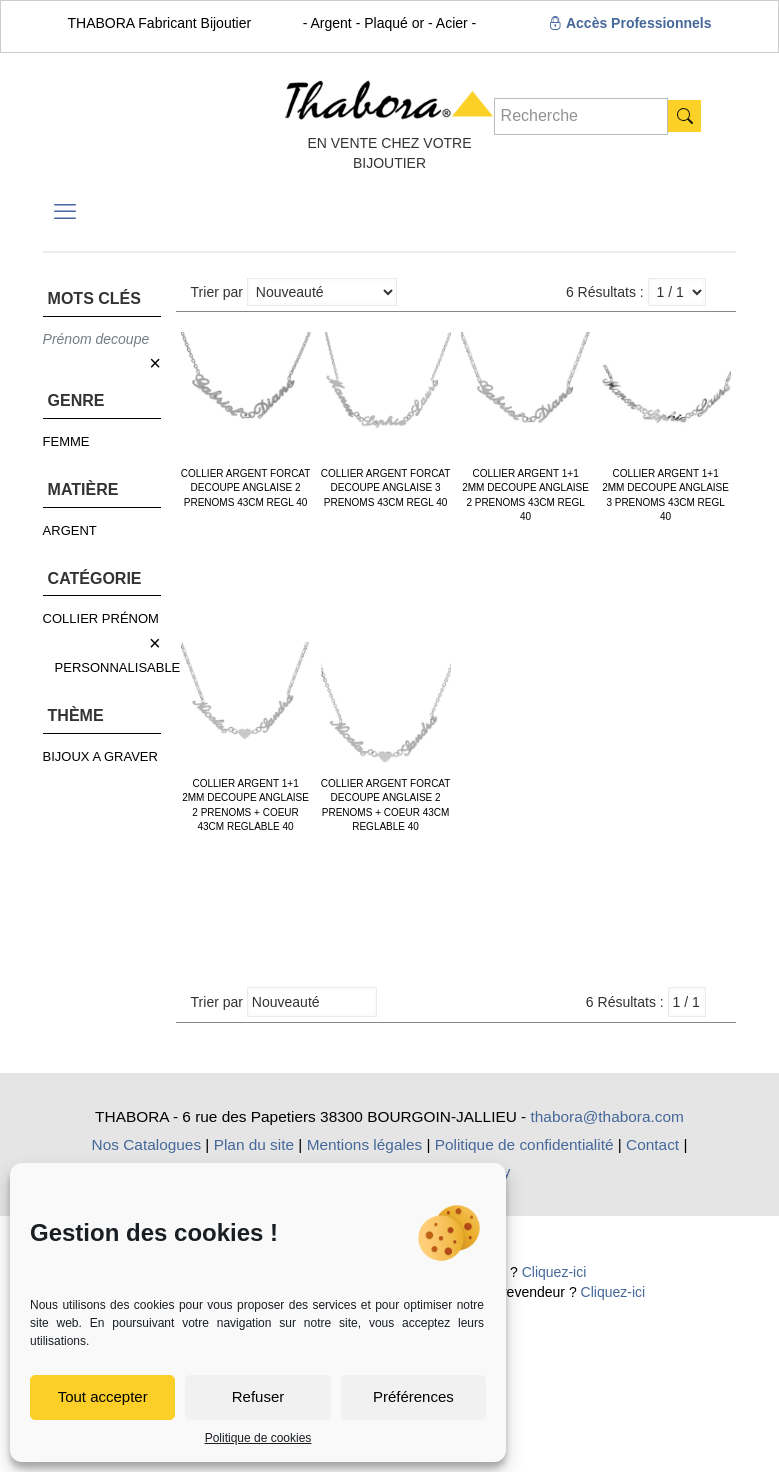 This screenshot has height=1472, width=779. Describe the element at coordinates (101, 618) in the screenshot. I see `COLLIER PRÉNOM` at that location.